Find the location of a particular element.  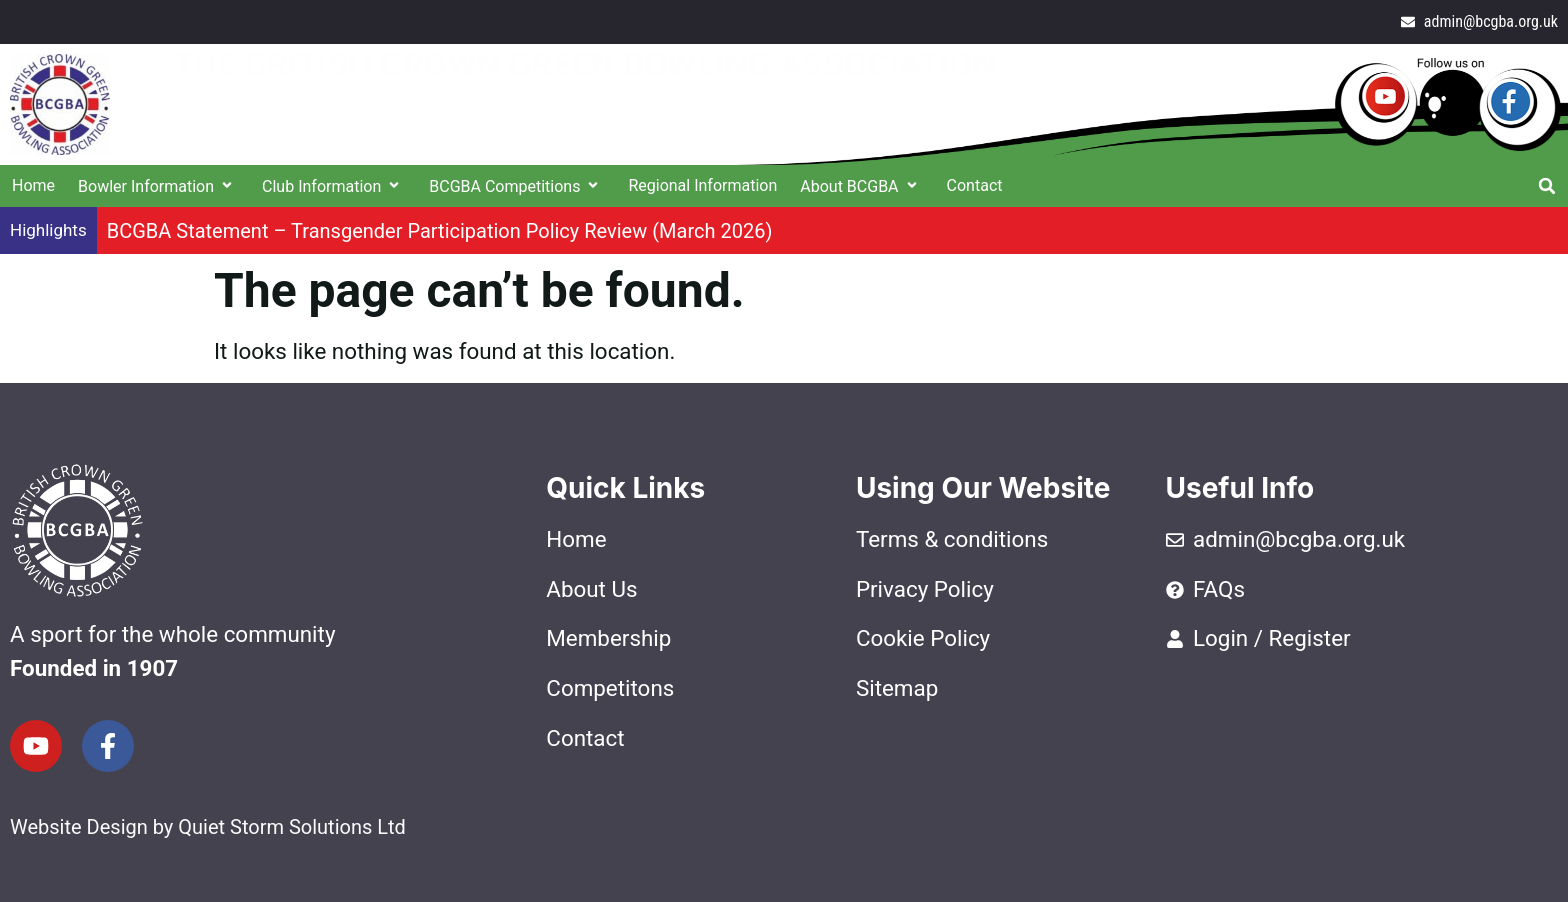

Regional Information is located at coordinates (702, 185).